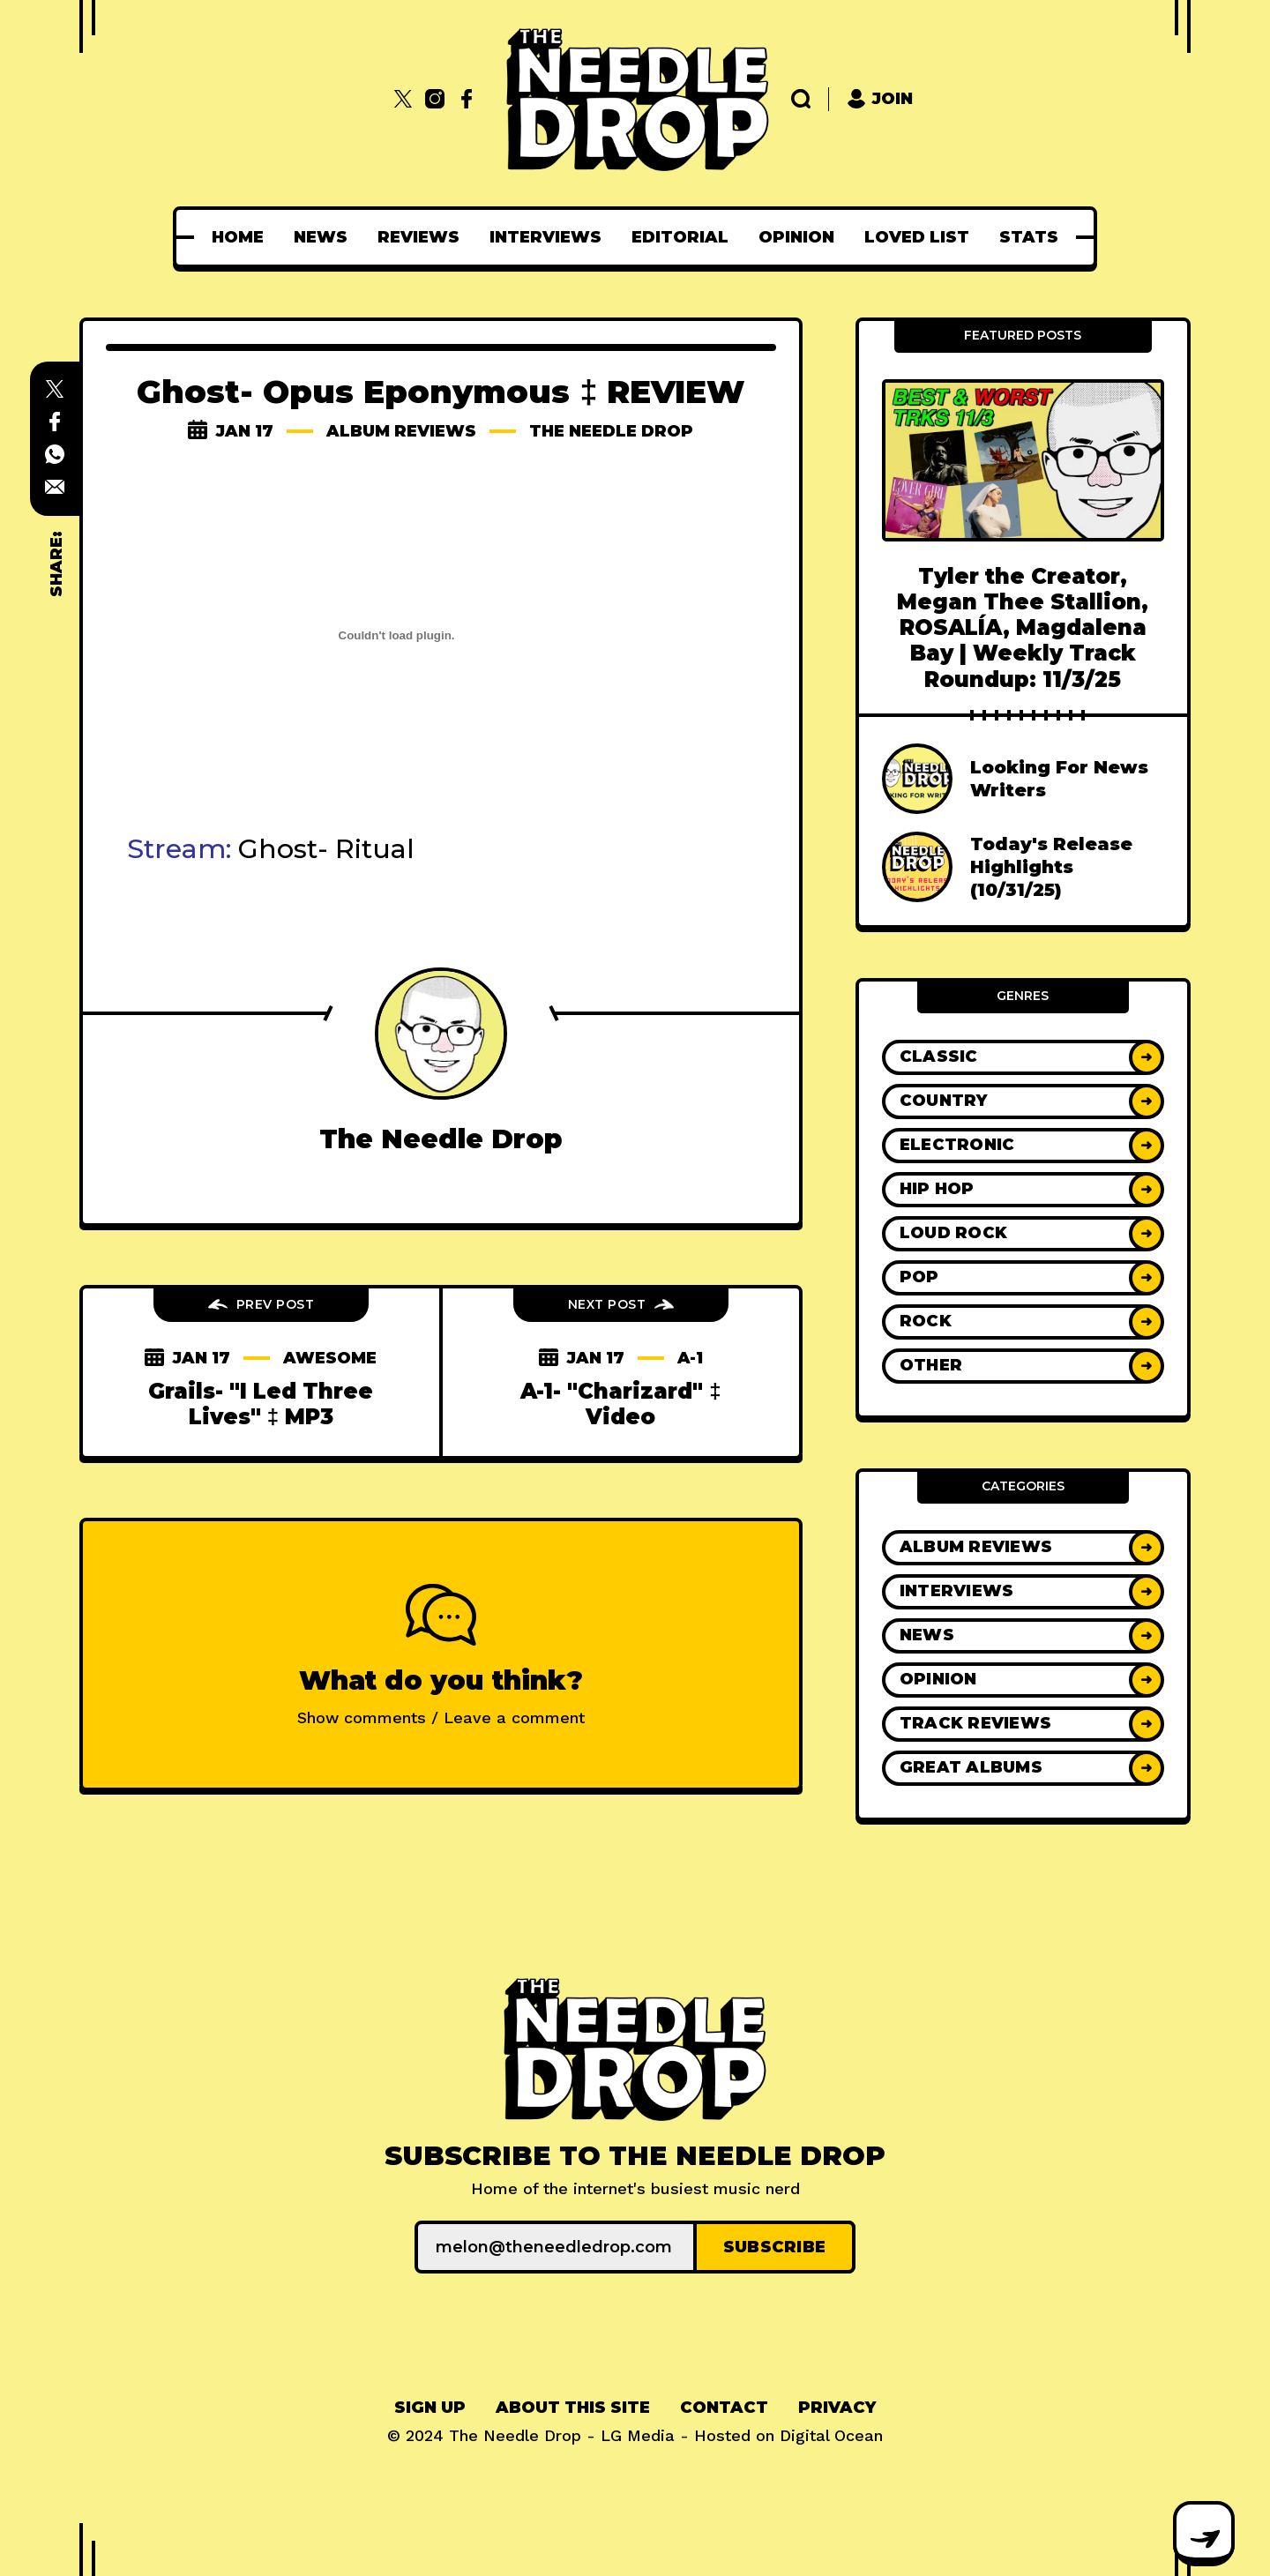 Image resolution: width=1270 pixels, height=2576 pixels. I want to click on Album Reviews, so click(401, 431).